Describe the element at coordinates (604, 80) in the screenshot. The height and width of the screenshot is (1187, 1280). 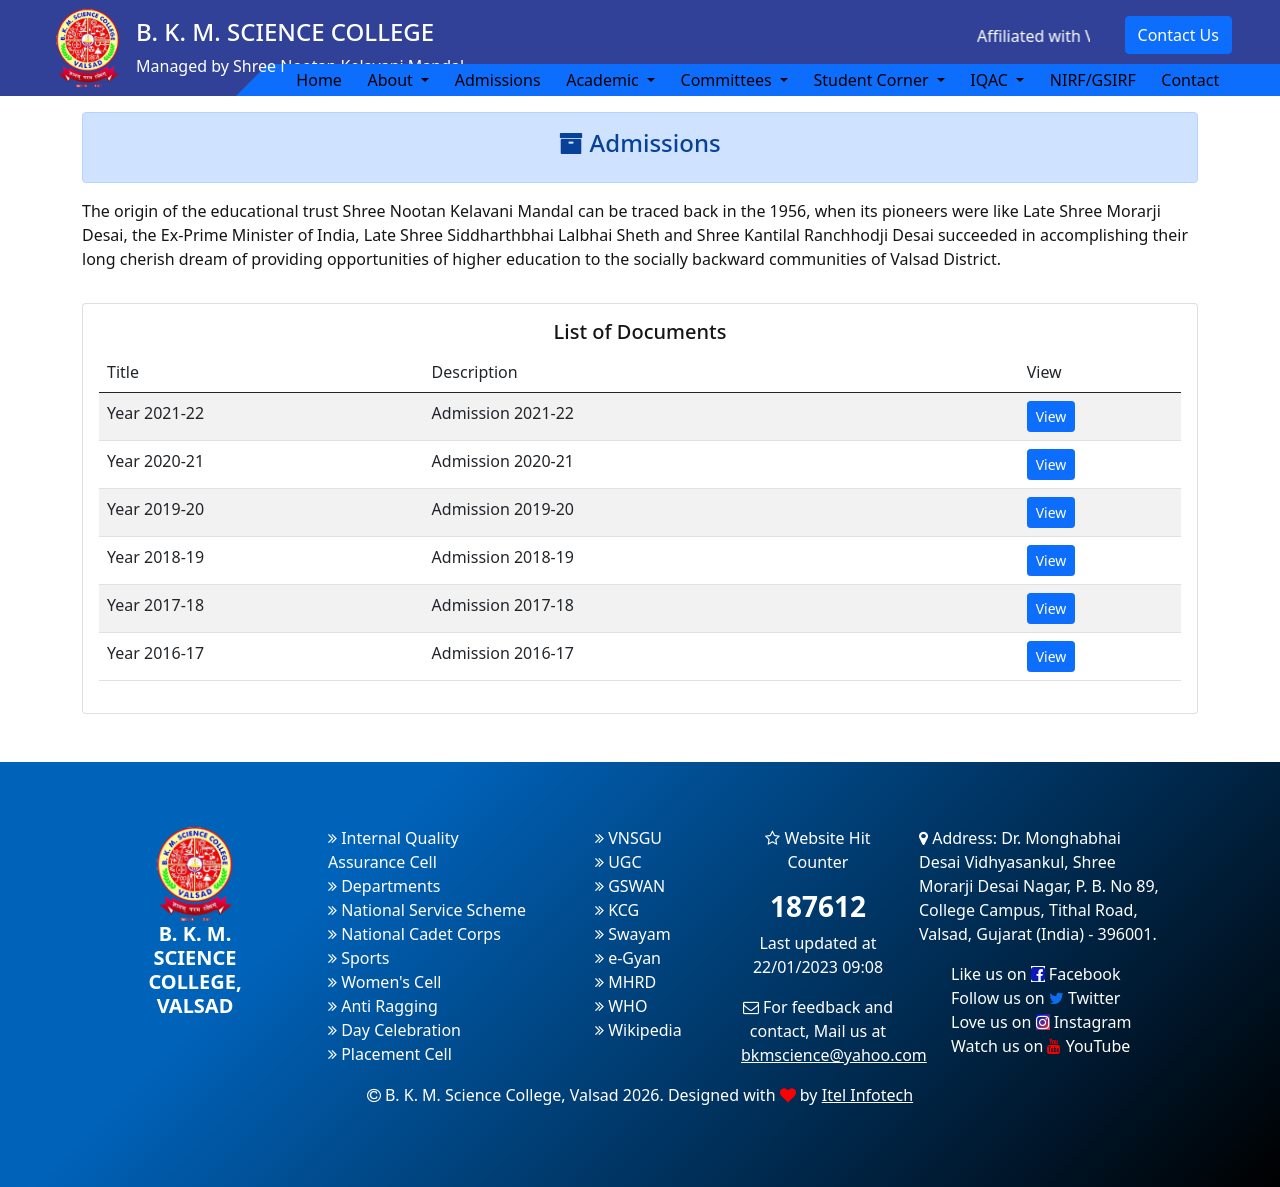
I see `Academic [button]` at that location.